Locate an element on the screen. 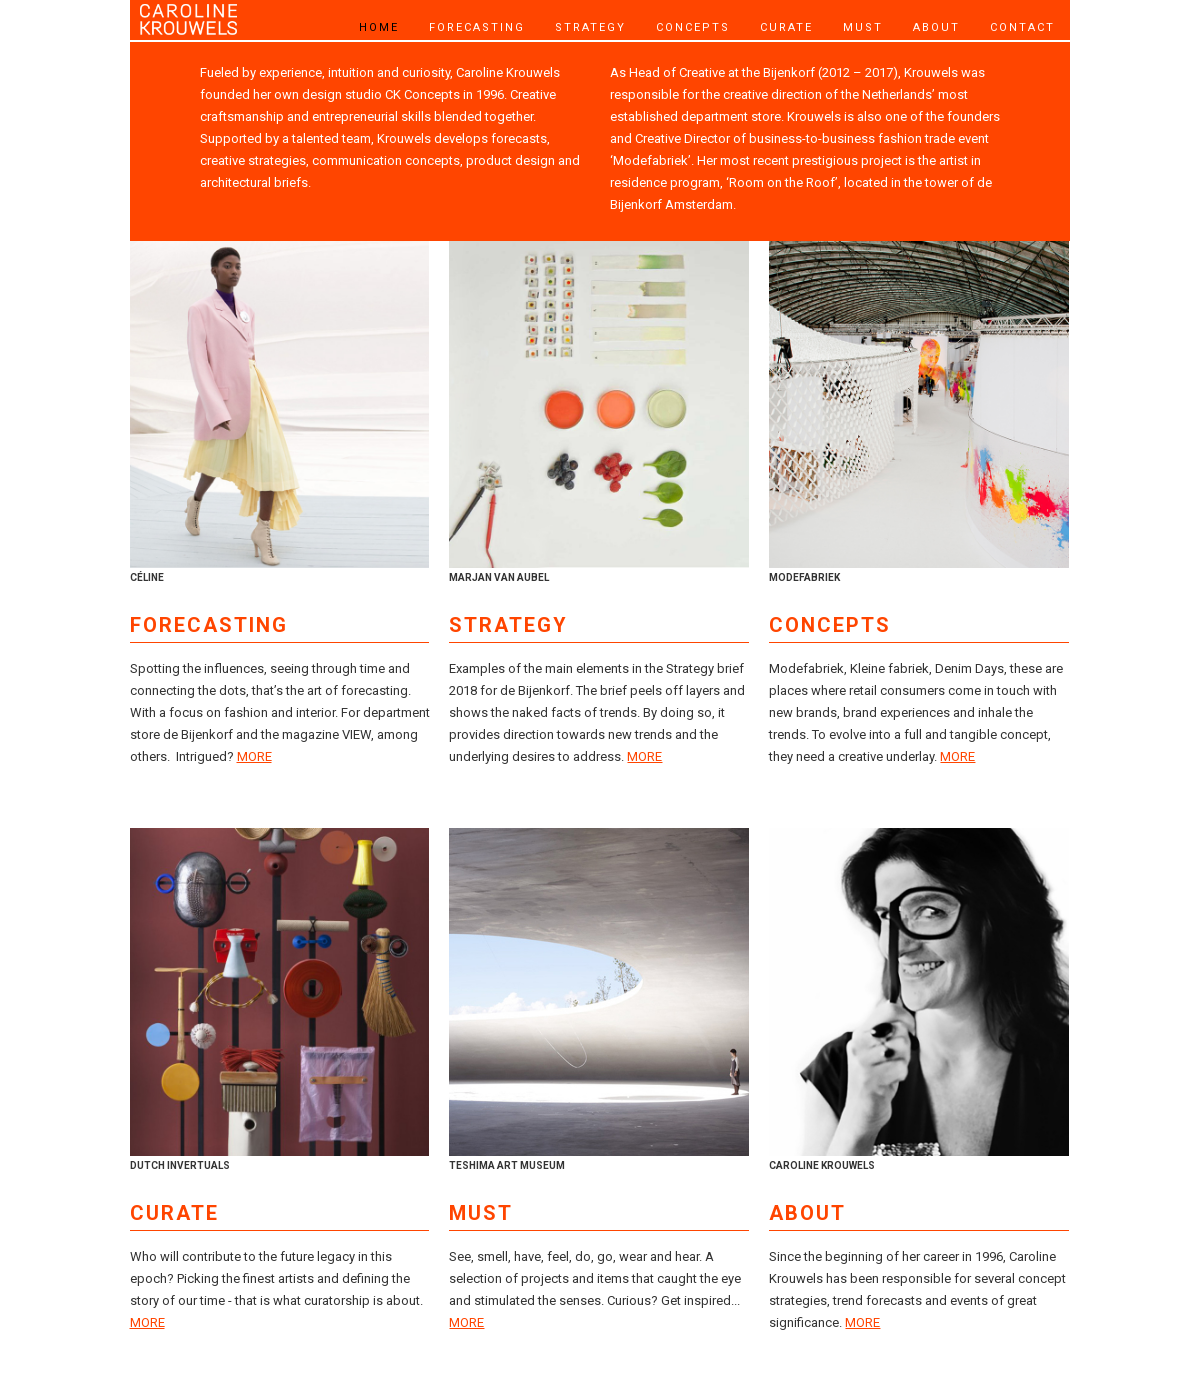 The image size is (1199, 1394). CURATE is located at coordinates (786, 27).